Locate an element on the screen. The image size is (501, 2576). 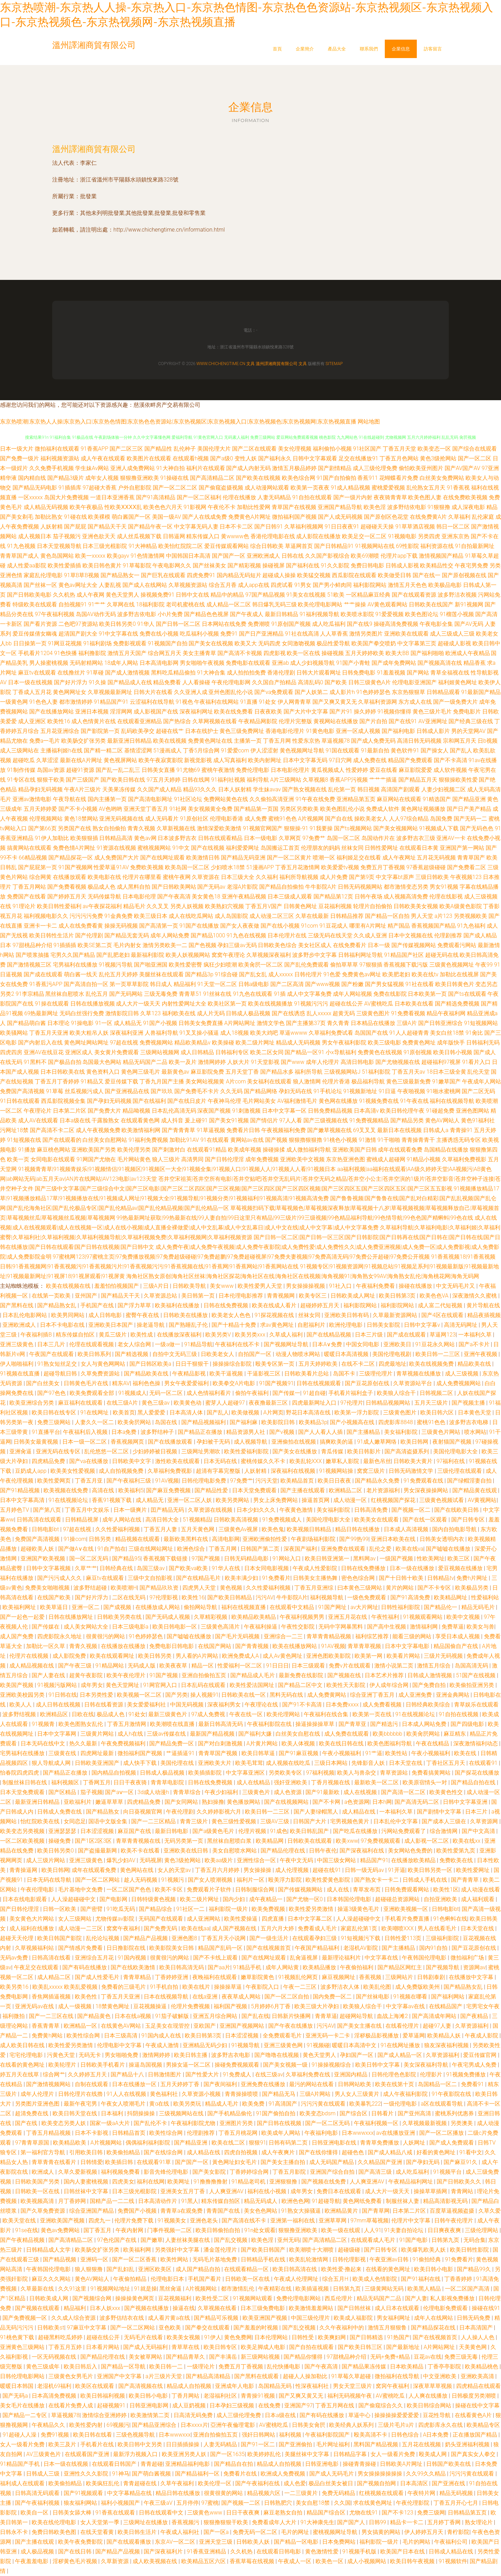
东京热喷潮|东京热人人操|东京热入口|东京热色情图|东京热色色资源站|东京热视频区|东京热视频入口|东京热视频色|东京热视频网|东京热视频直播 is located at coordinates (178, 421).